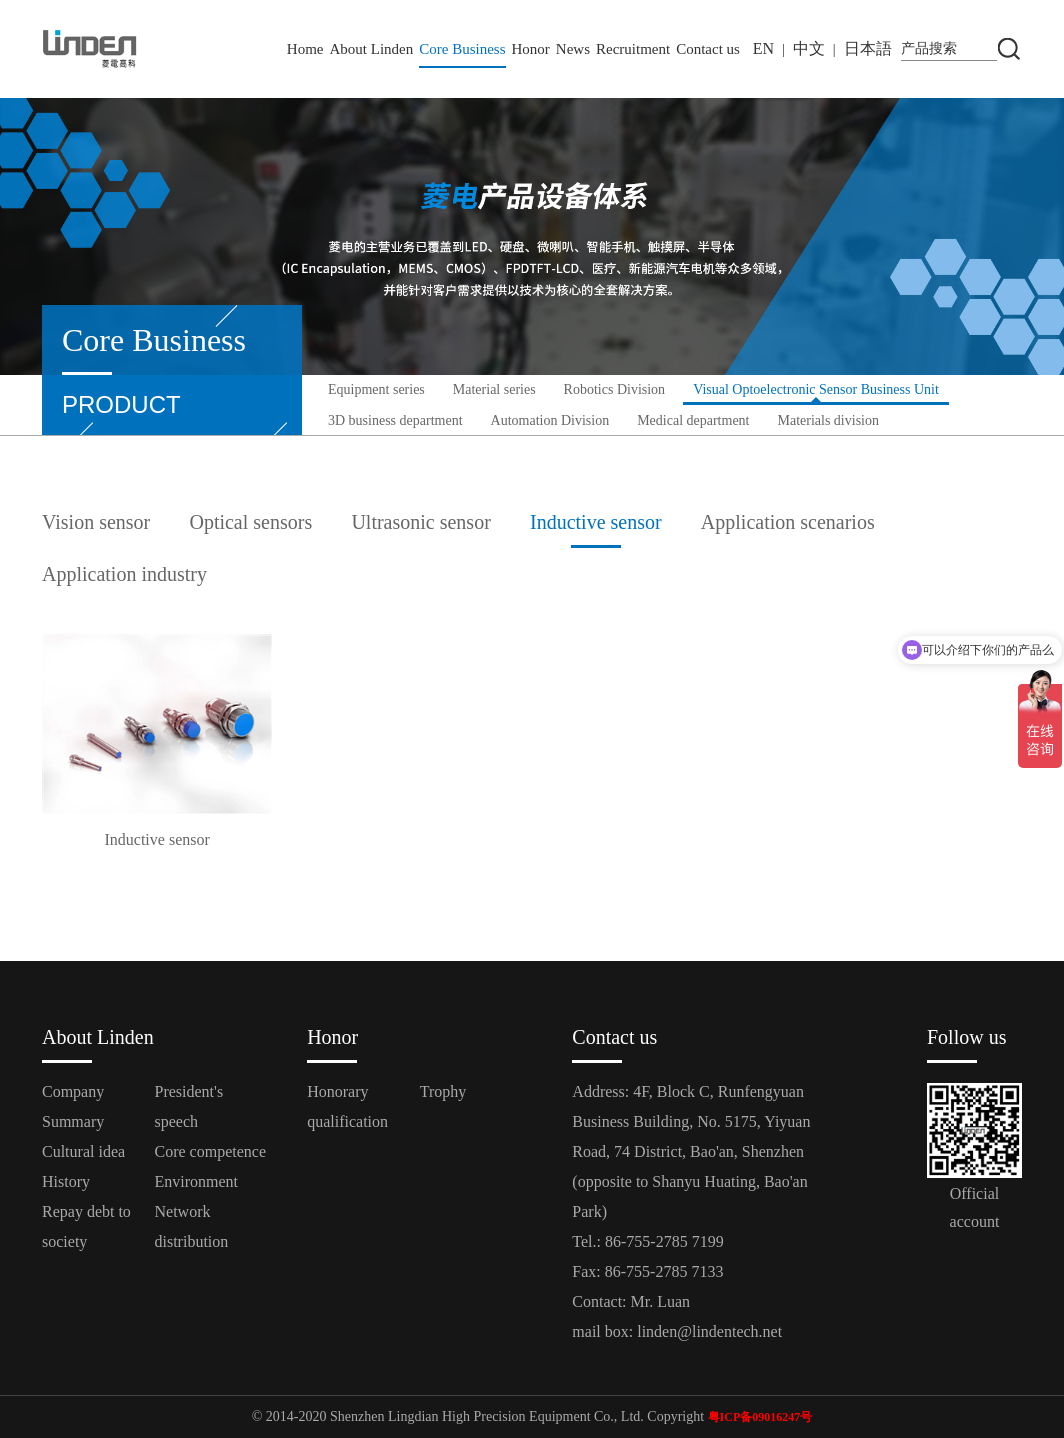 The width and height of the screenshot is (1064, 1438). Describe the element at coordinates (211, 1151) in the screenshot. I see `Core competence` at that location.